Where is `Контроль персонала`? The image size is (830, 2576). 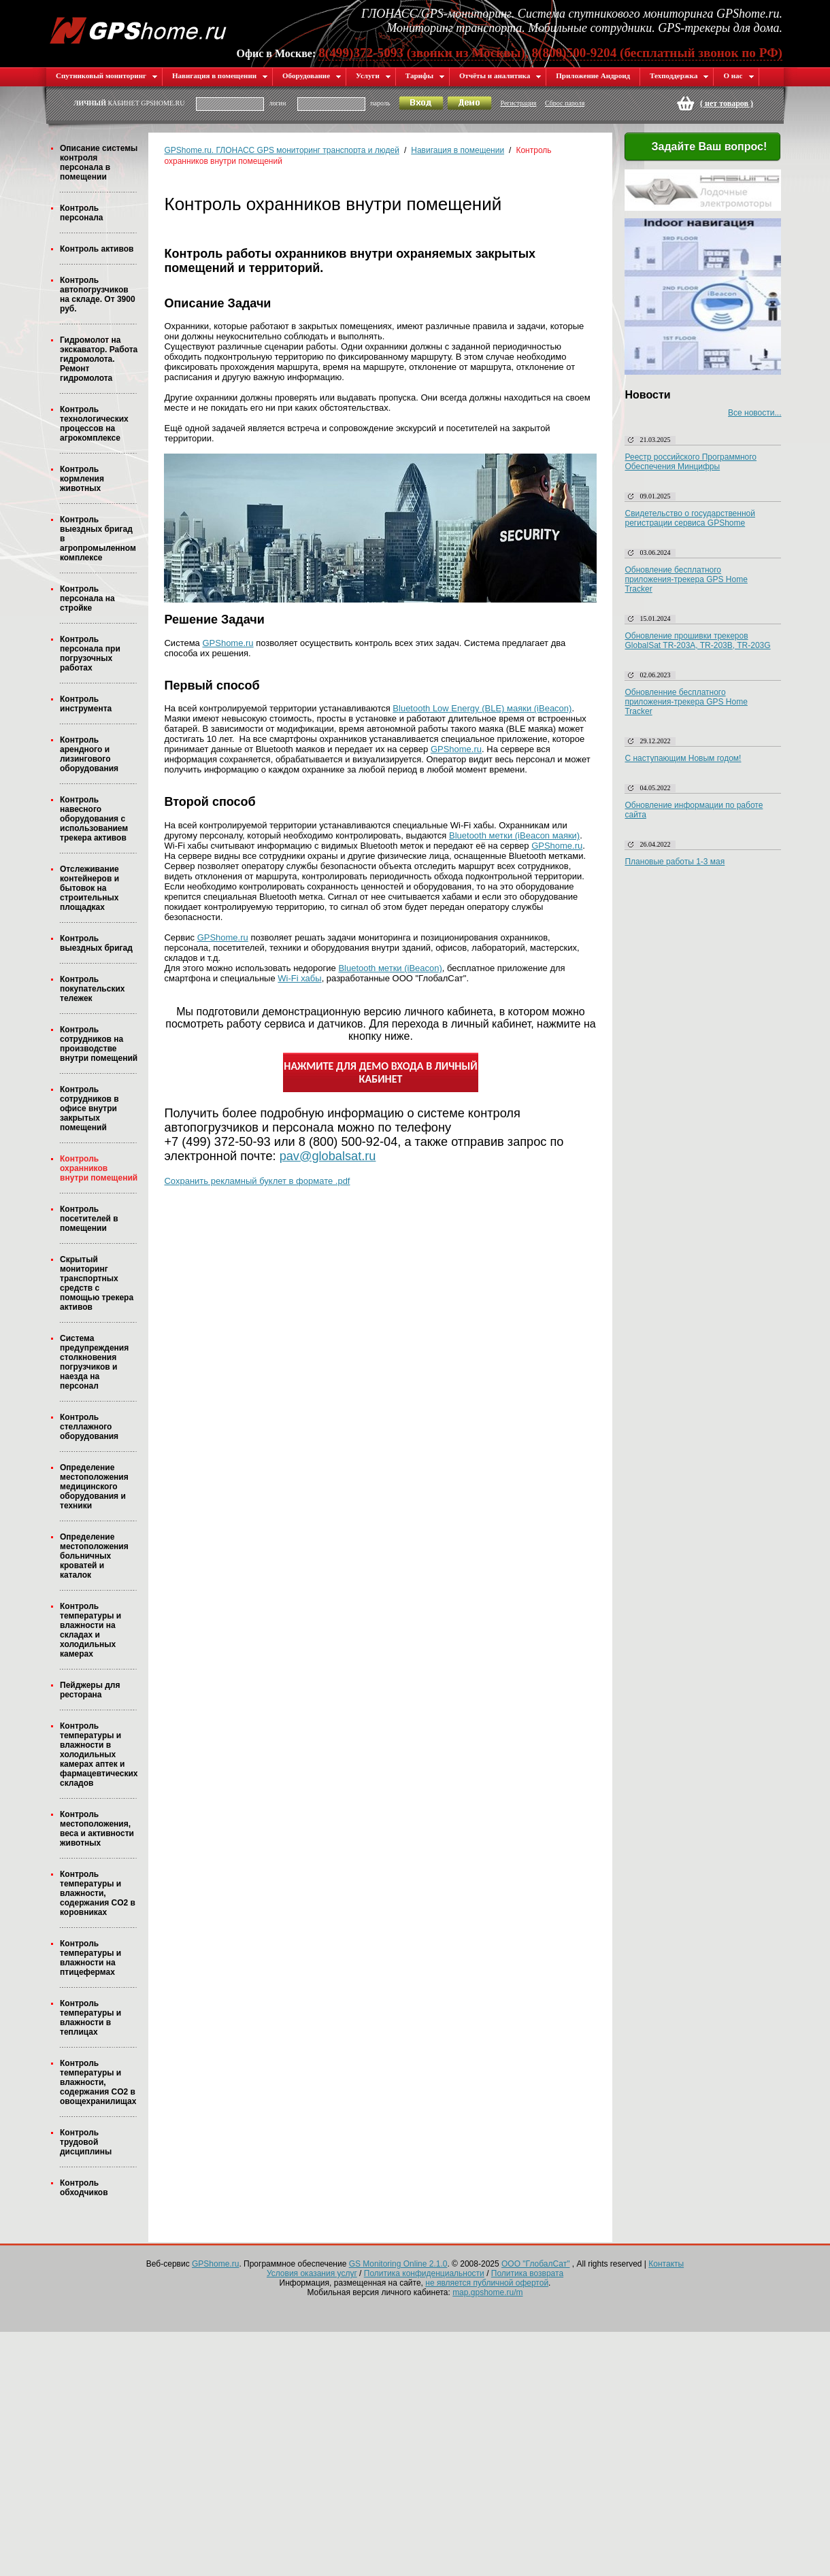 Контроль персонала is located at coordinates (81, 212).